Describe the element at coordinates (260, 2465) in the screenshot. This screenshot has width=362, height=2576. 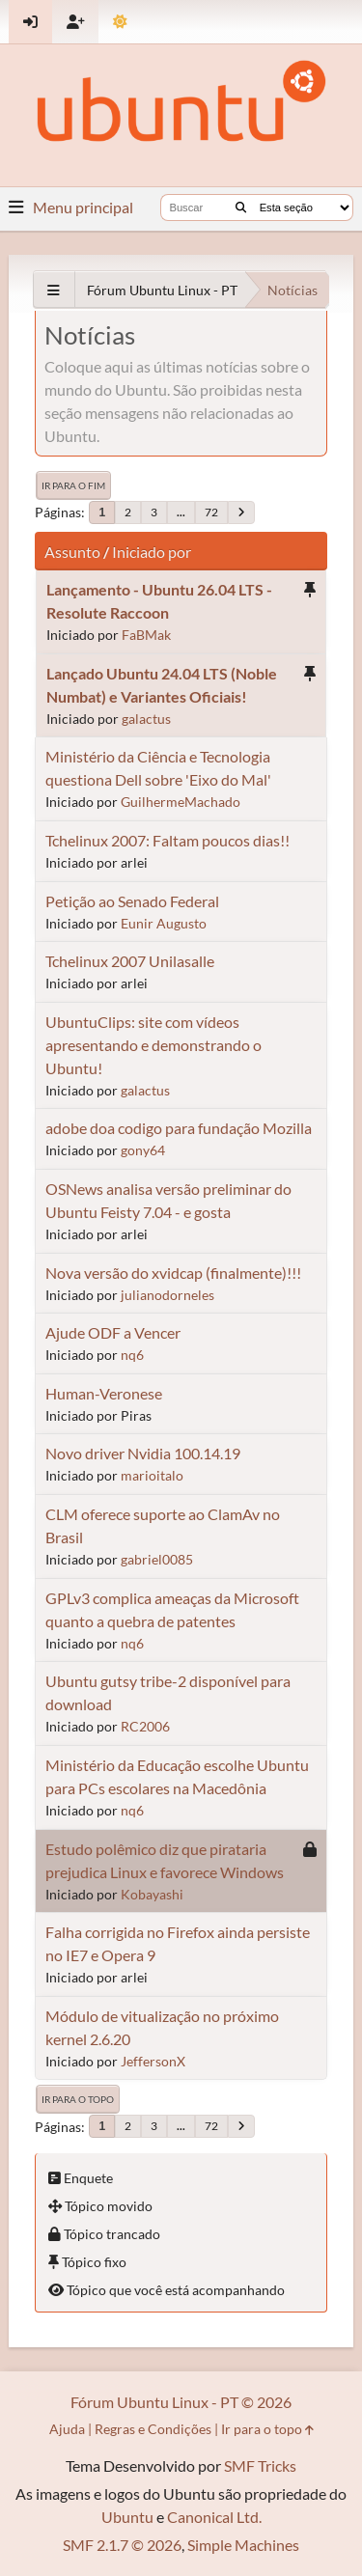
I see `SMF Tricks` at that location.